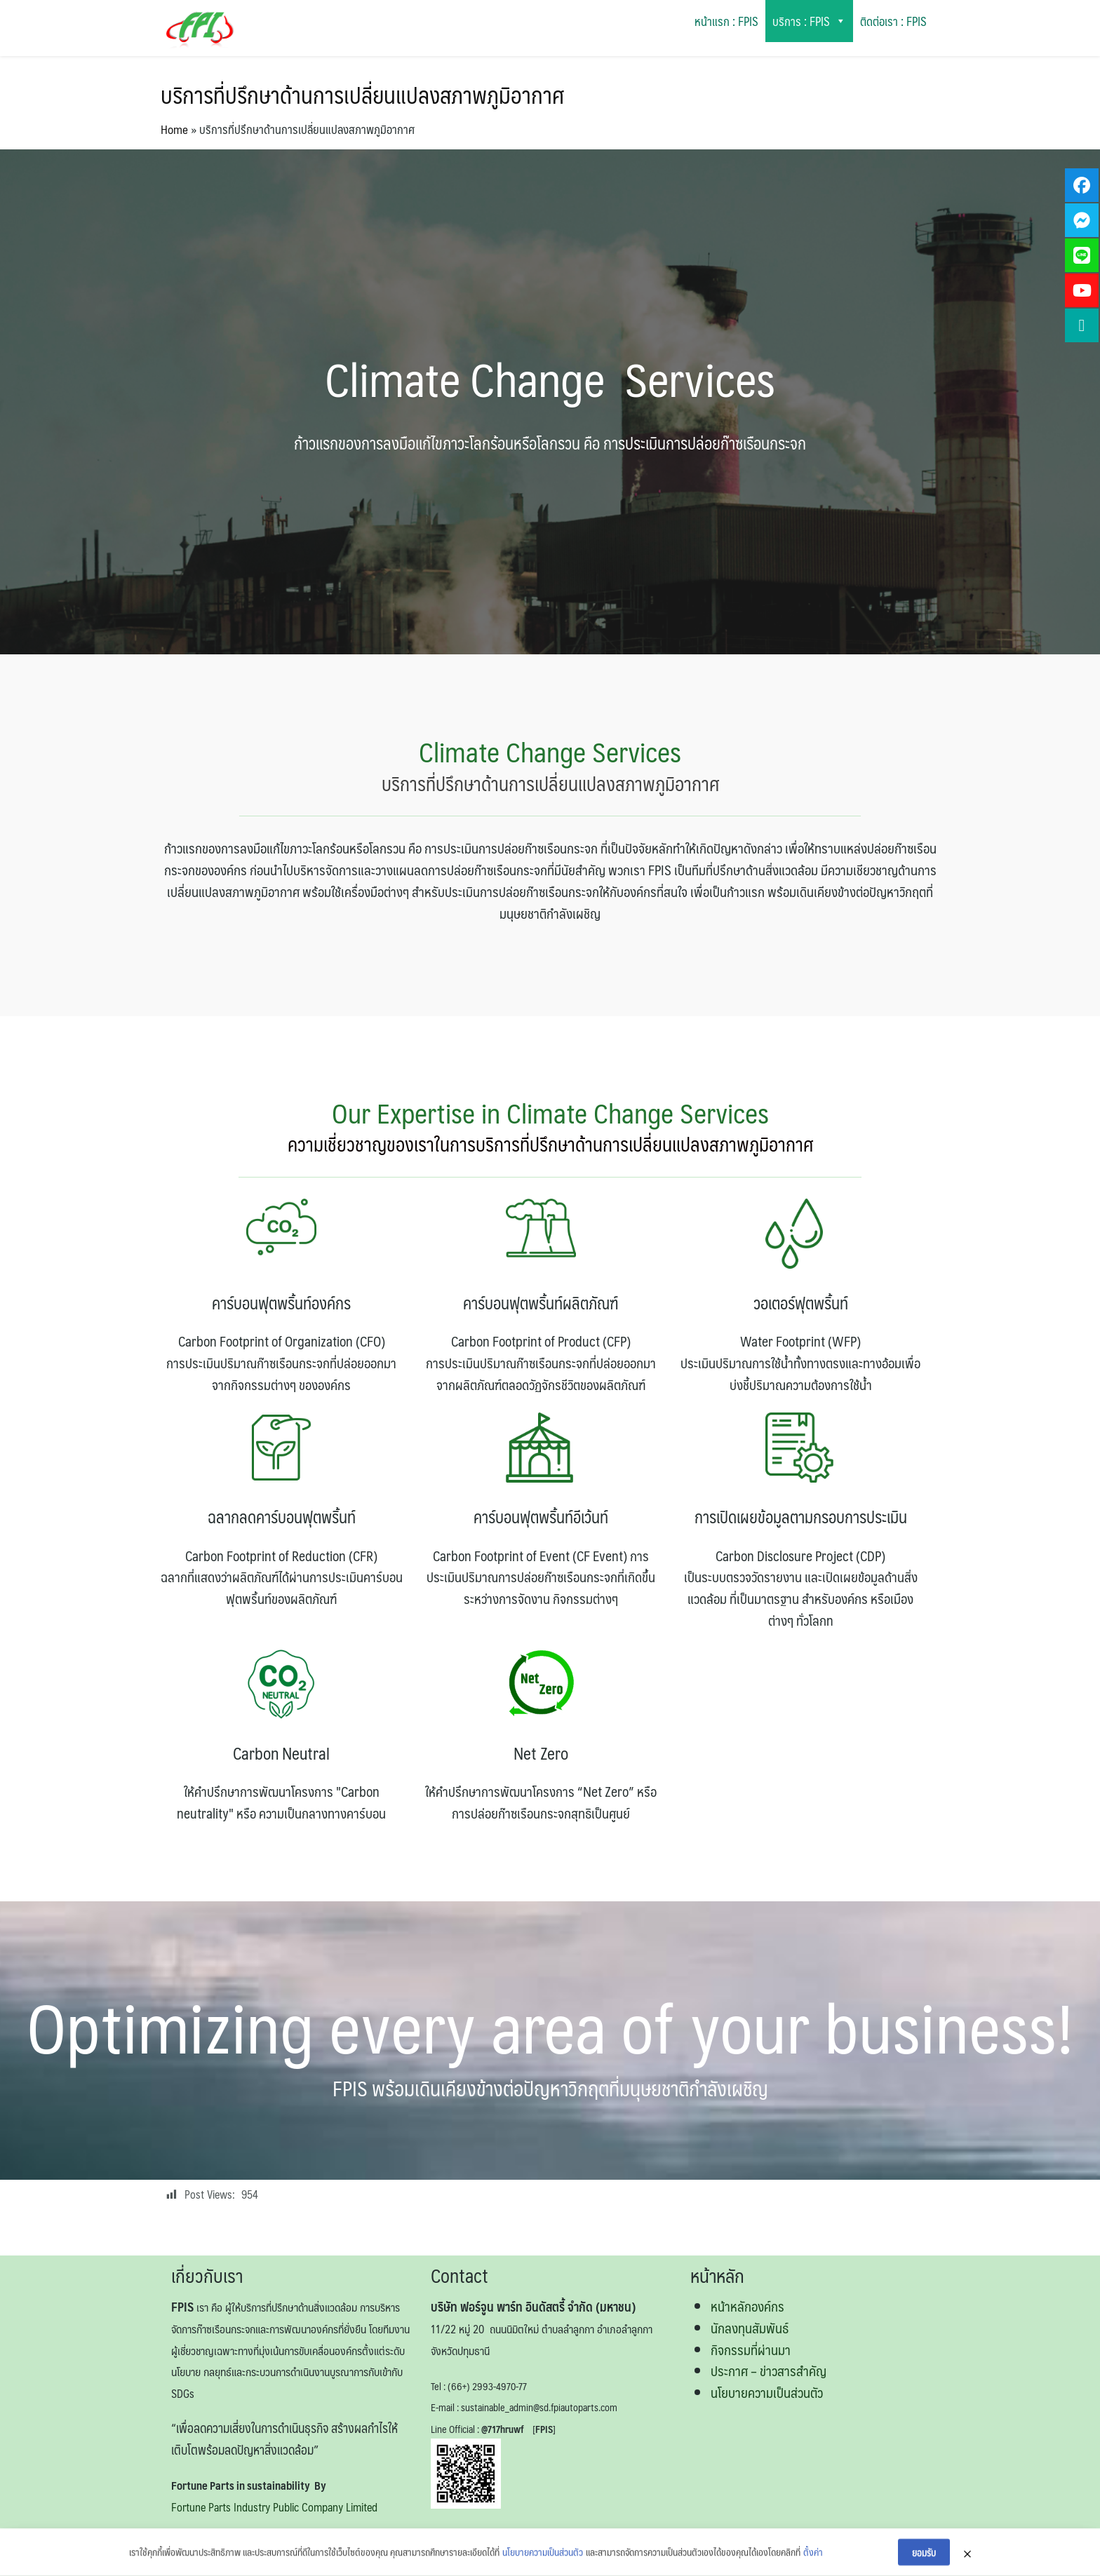  Describe the element at coordinates (893, 21) in the screenshot. I see `ติดต่อเรา : FPIS` at that location.